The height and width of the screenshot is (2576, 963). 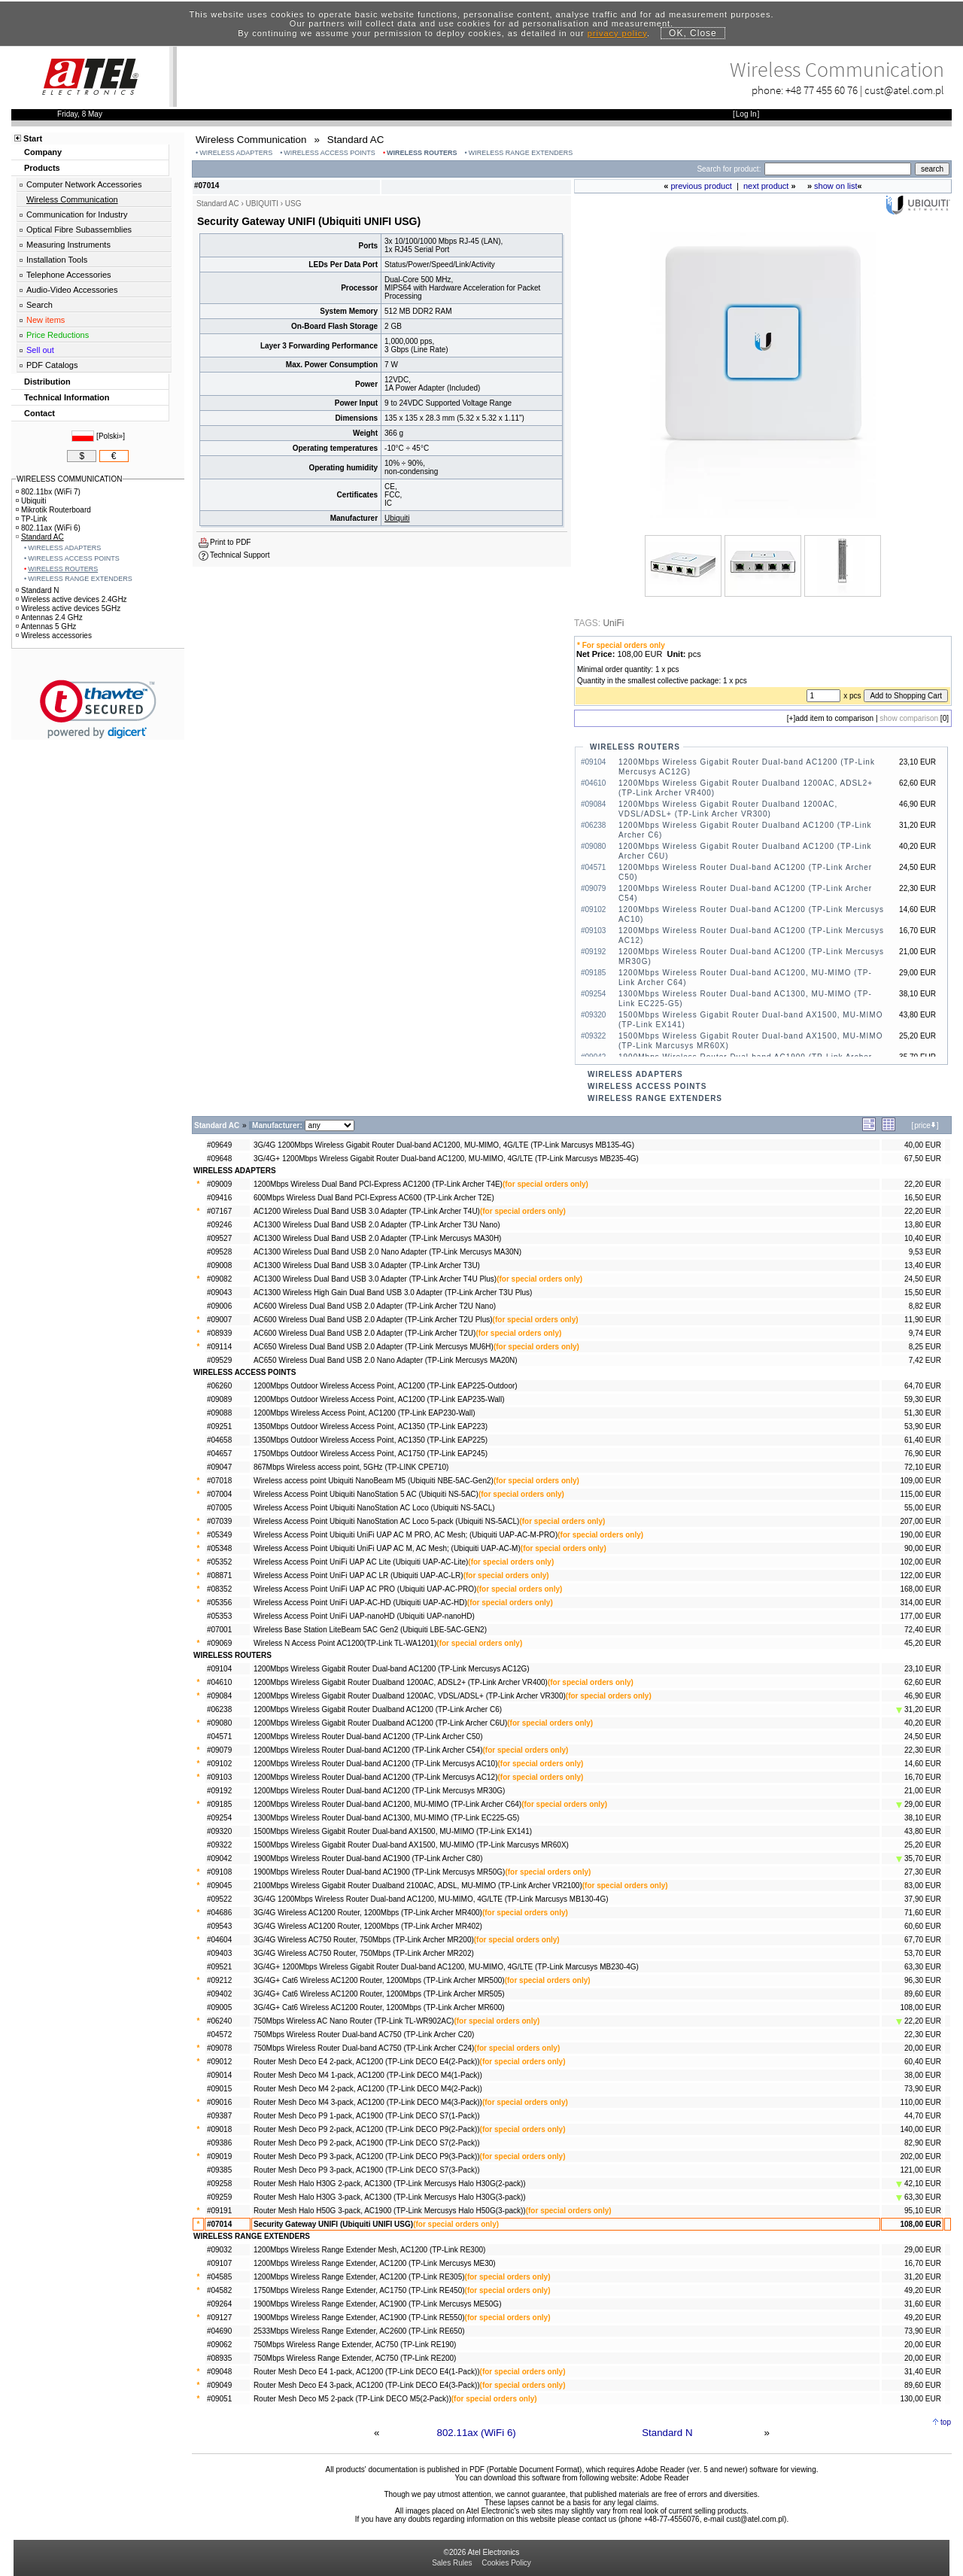 What do you see at coordinates (368, 1858) in the screenshot?
I see `1900Mbps Wireless Router Dual-band AC1900 (TP-Link Archer C80)` at bounding box center [368, 1858].